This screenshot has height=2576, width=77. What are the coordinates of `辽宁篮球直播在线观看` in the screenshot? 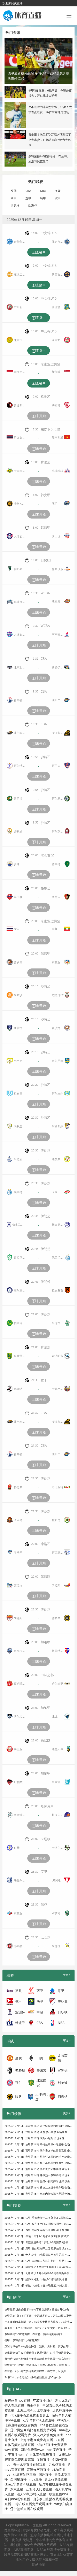 It's located at (26, 2509).